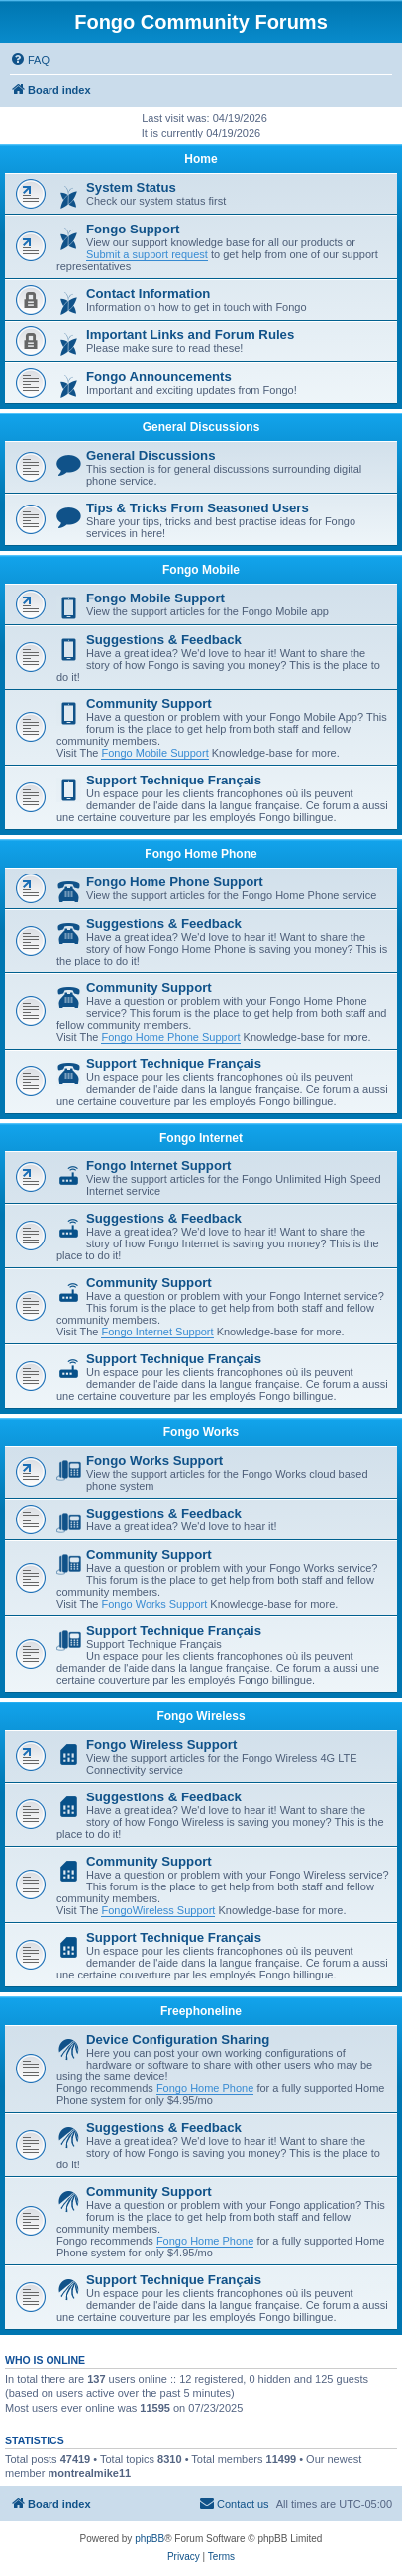 This screenshot has width=402, height=2576. I want to click on Contact Information, so click(148, 293).